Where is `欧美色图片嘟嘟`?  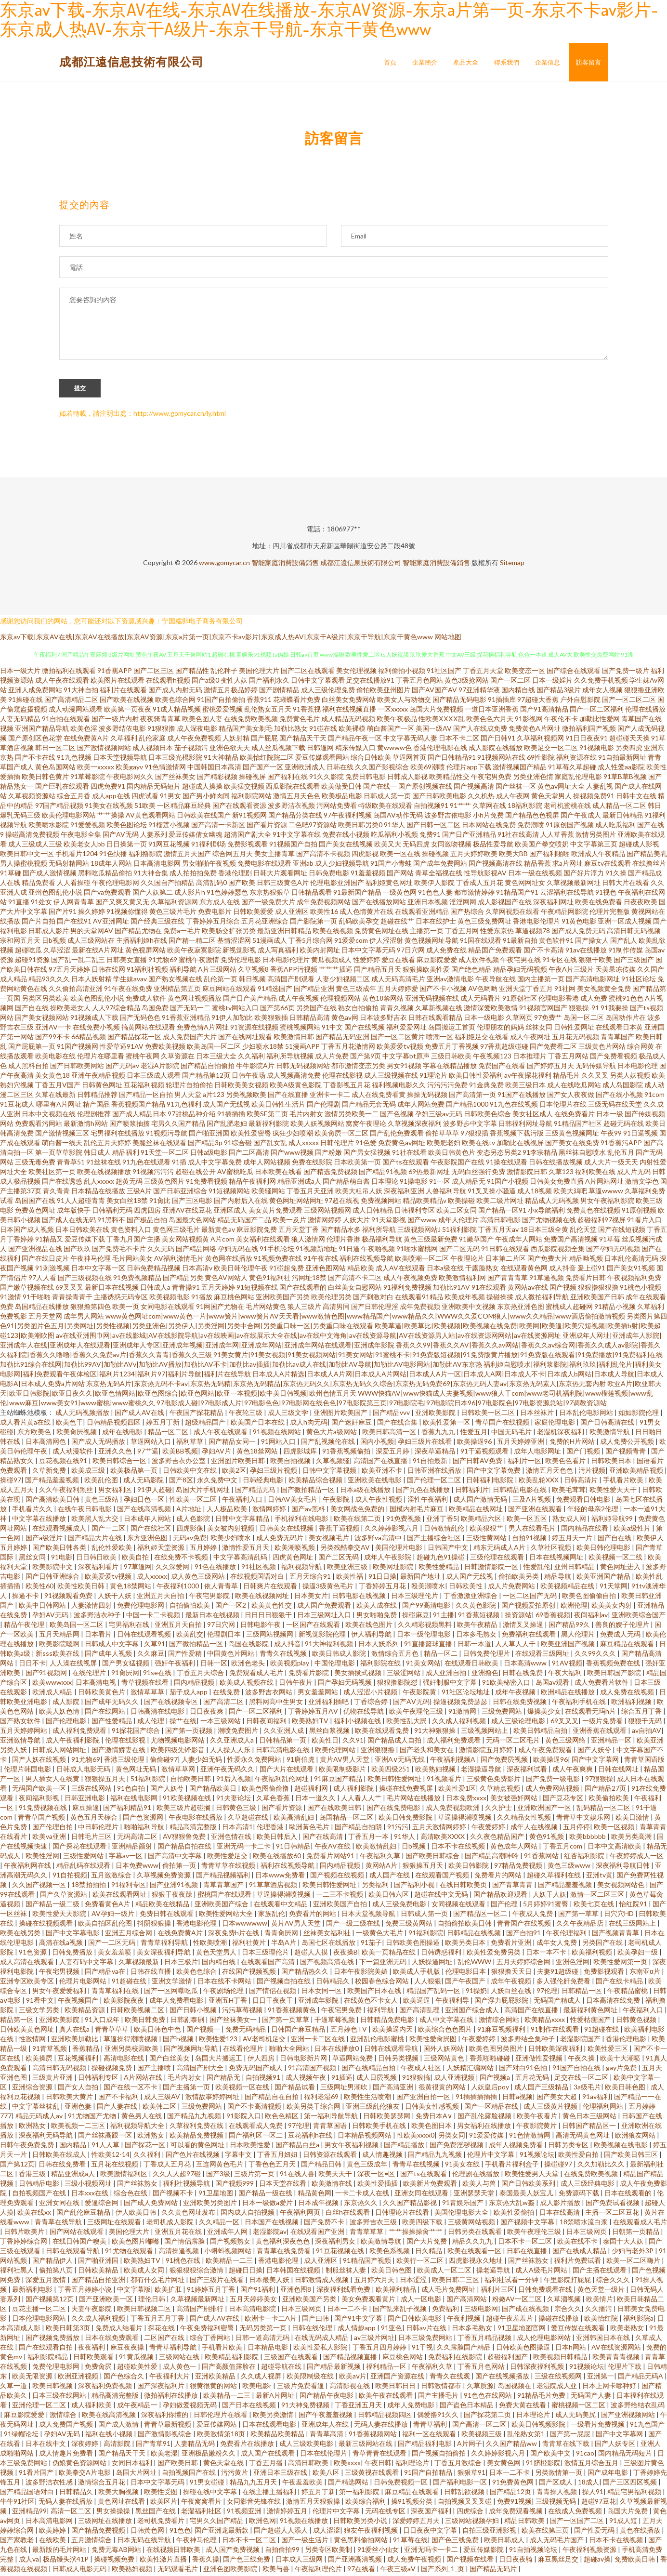
欧美色图片嘟嘟 is located at coordinates (136, 2243).